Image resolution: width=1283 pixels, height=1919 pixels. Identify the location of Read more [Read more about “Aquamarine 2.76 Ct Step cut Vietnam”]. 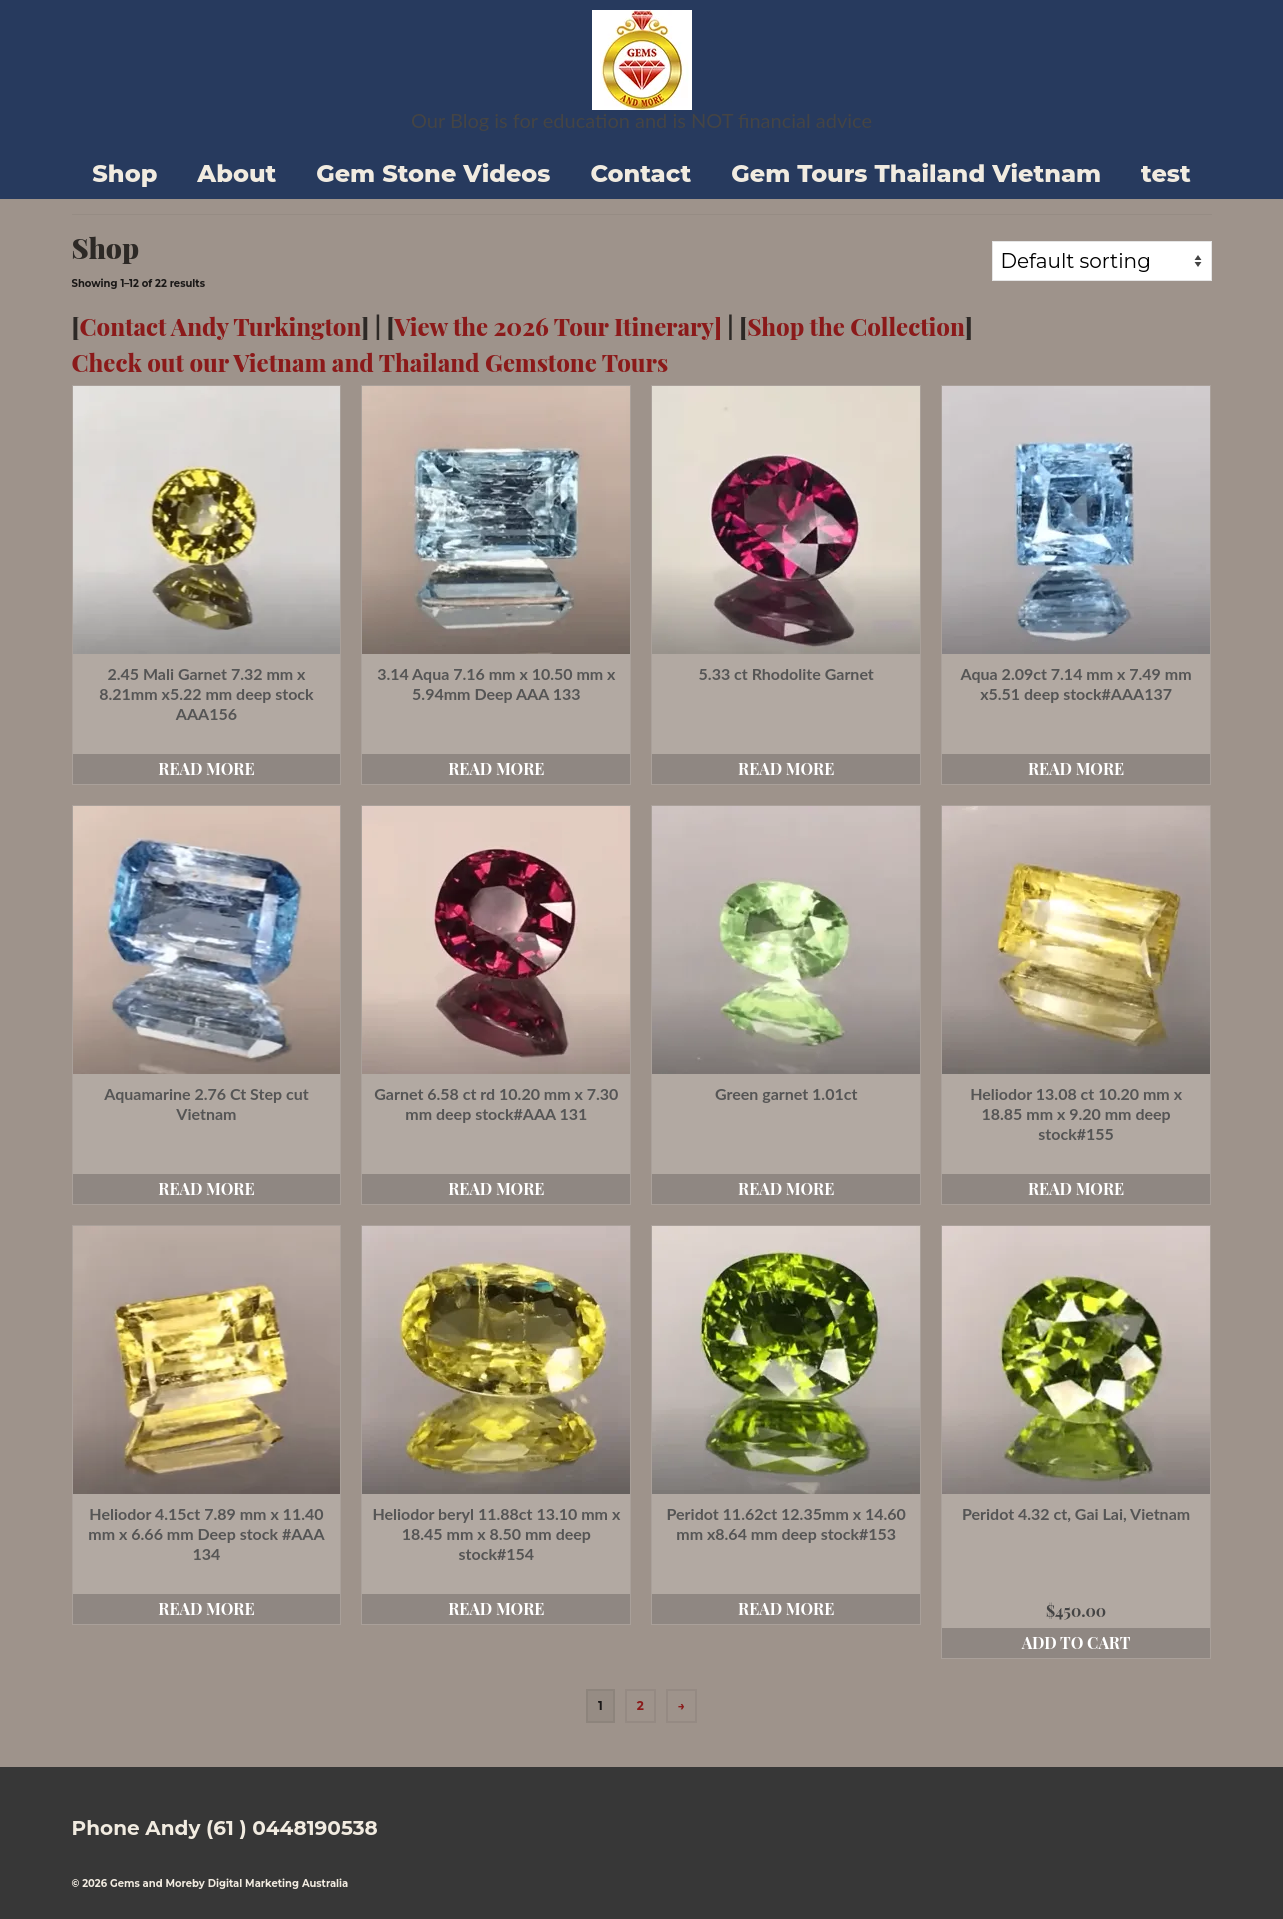
(206, 1188).